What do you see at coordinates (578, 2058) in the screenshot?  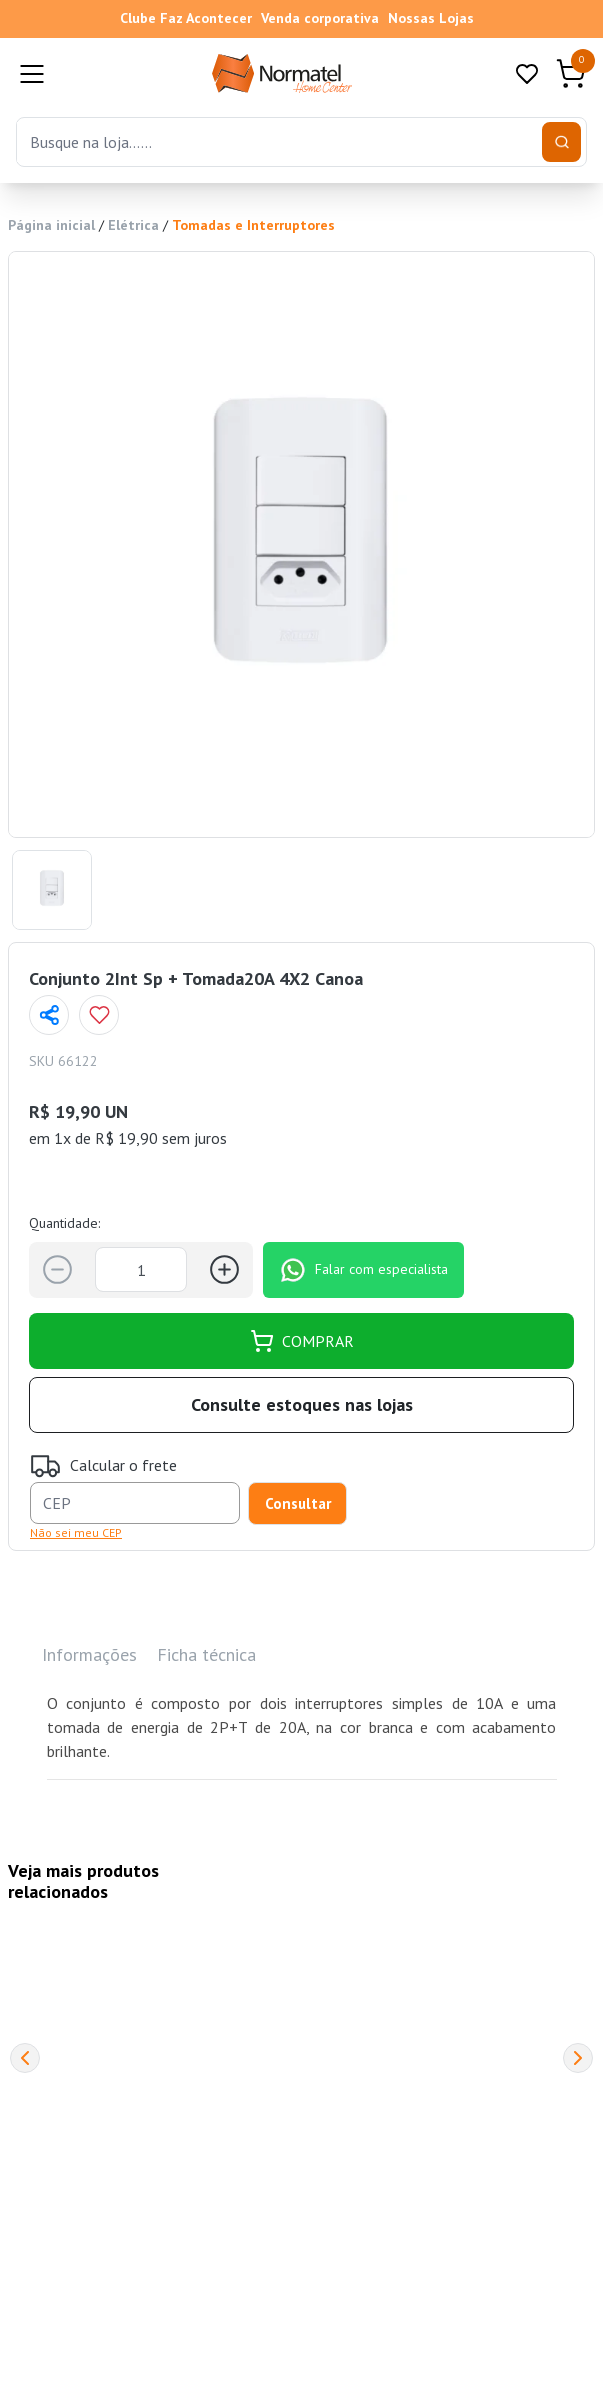 I see `[Next]` at bounding box center [578, 2058].